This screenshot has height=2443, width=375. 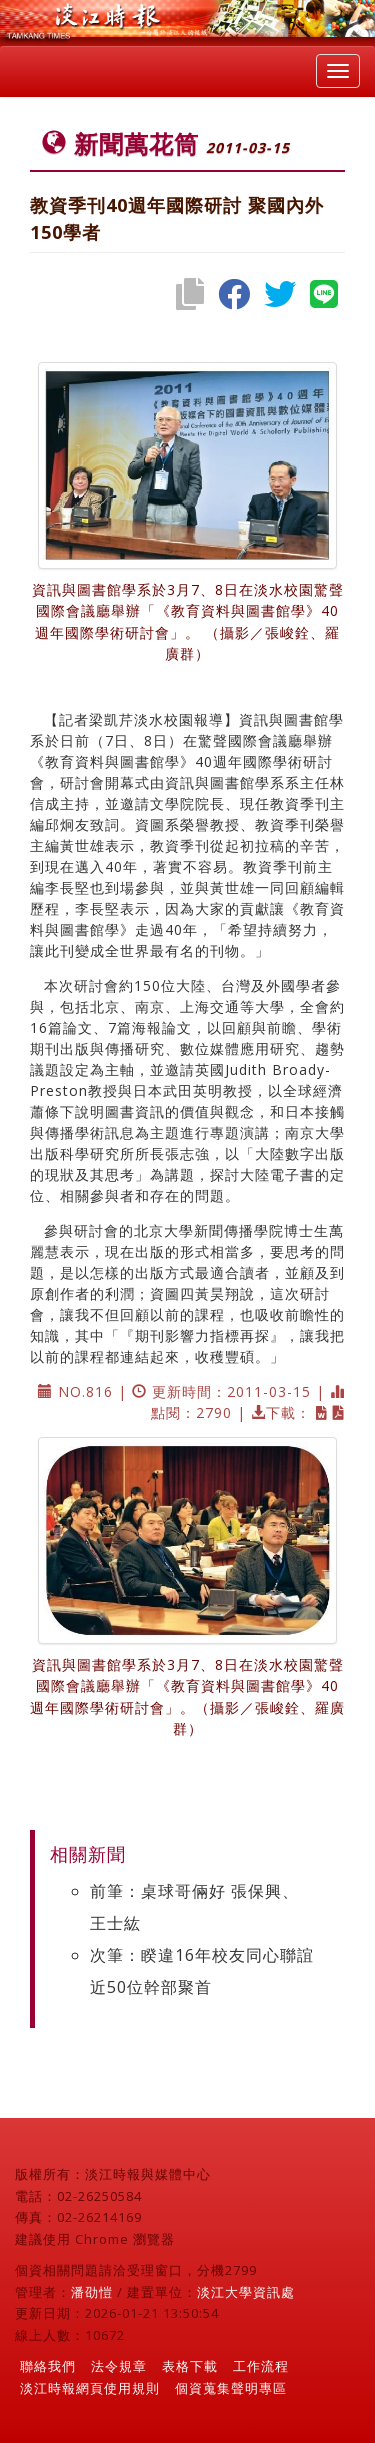 What do you see at coordinates (90, 2388) in the screenshot?
I see `淡江時報網頁使用規則` at bounding box center [90, 2388].